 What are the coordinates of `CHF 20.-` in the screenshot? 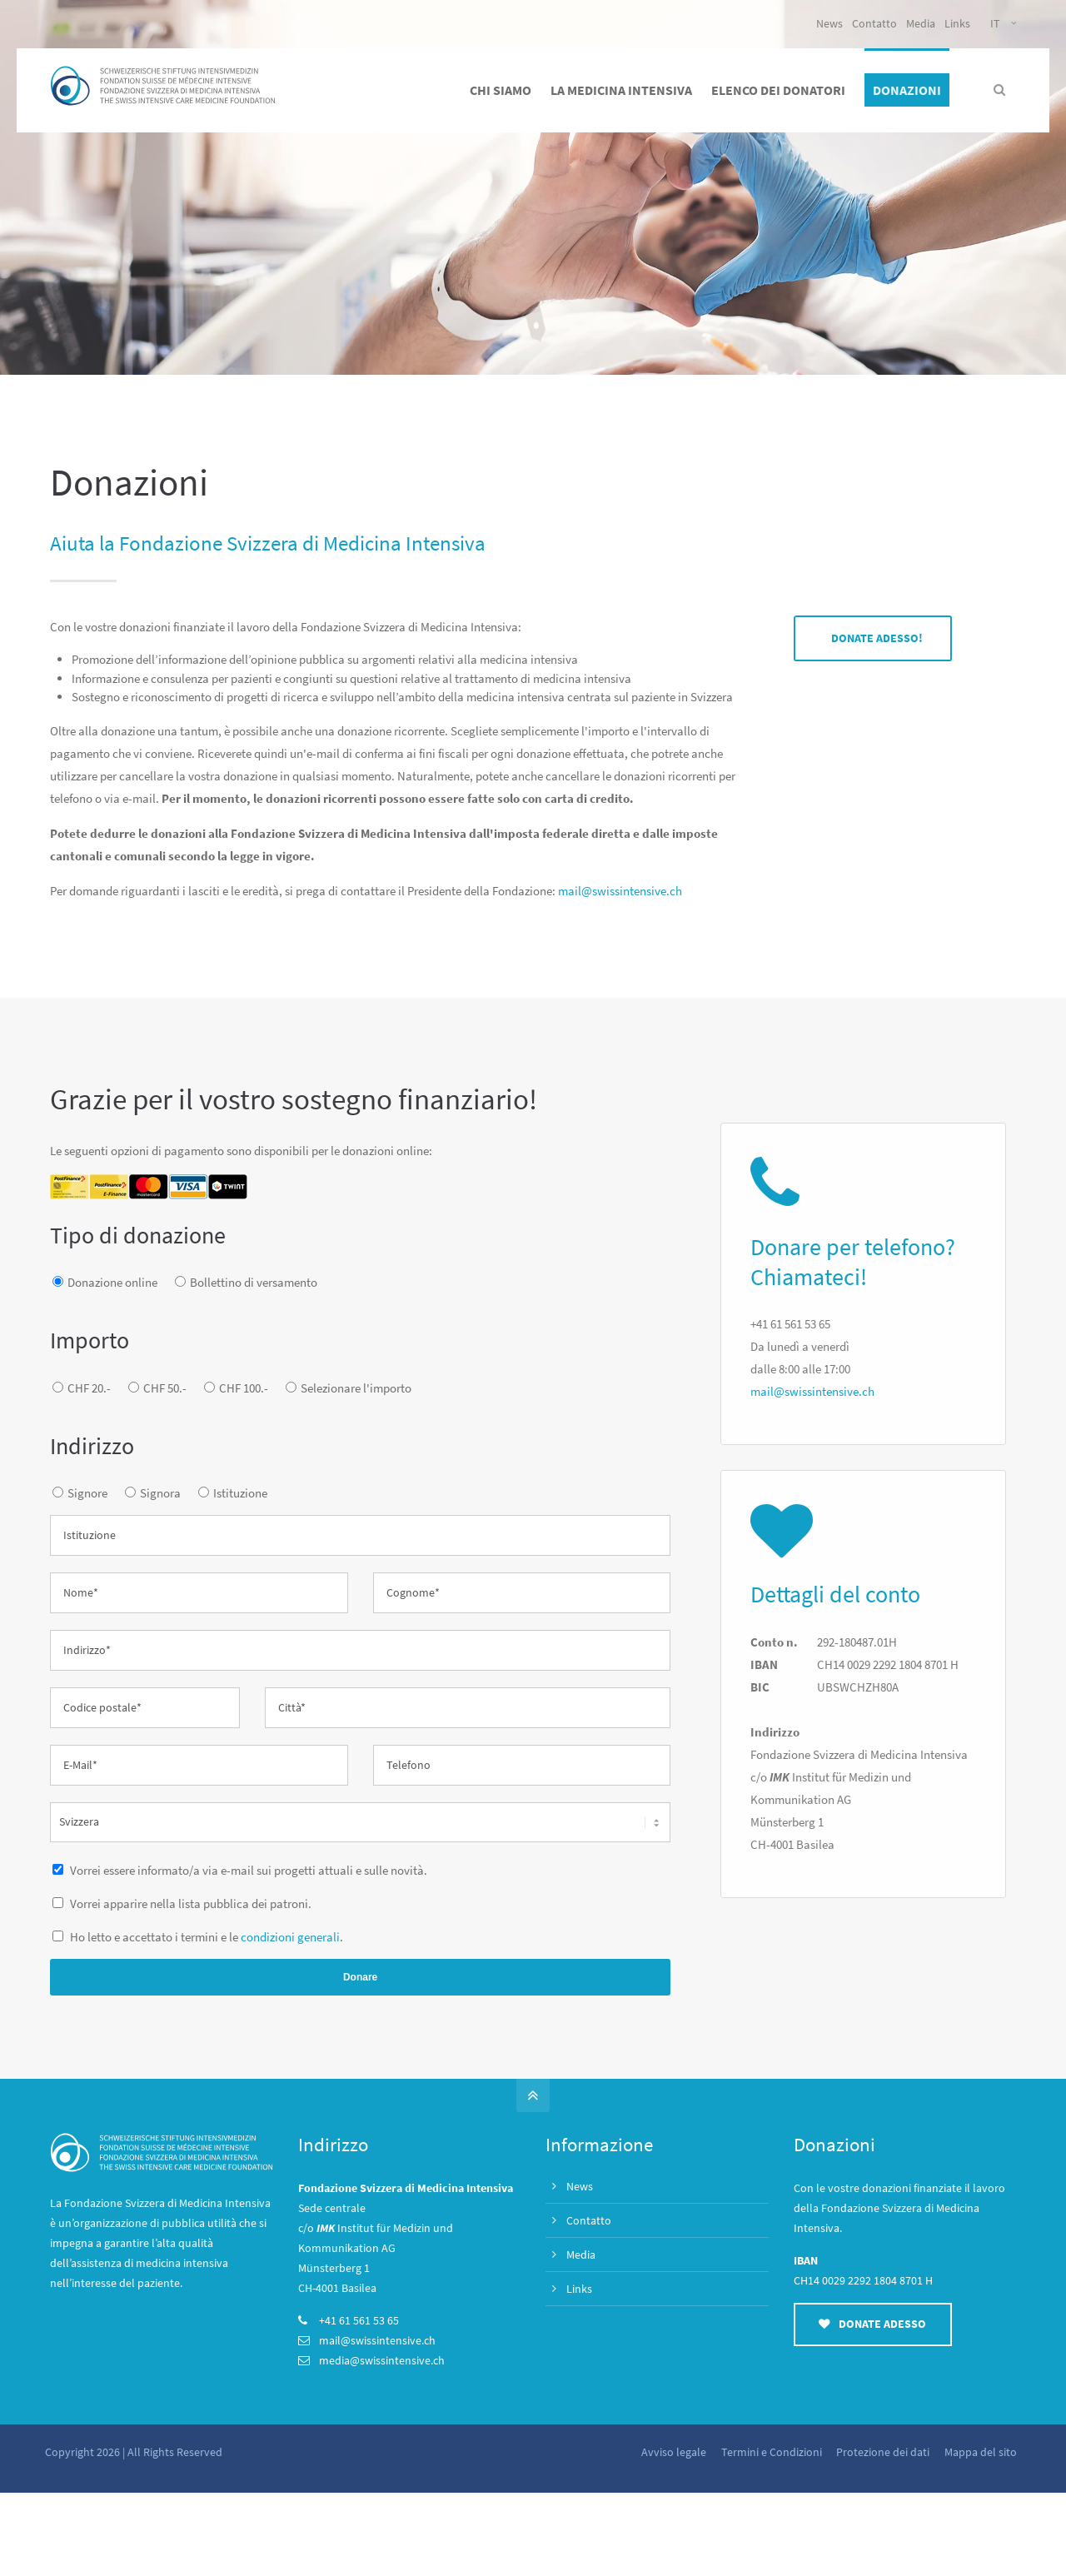 It's located at (89, 1388).